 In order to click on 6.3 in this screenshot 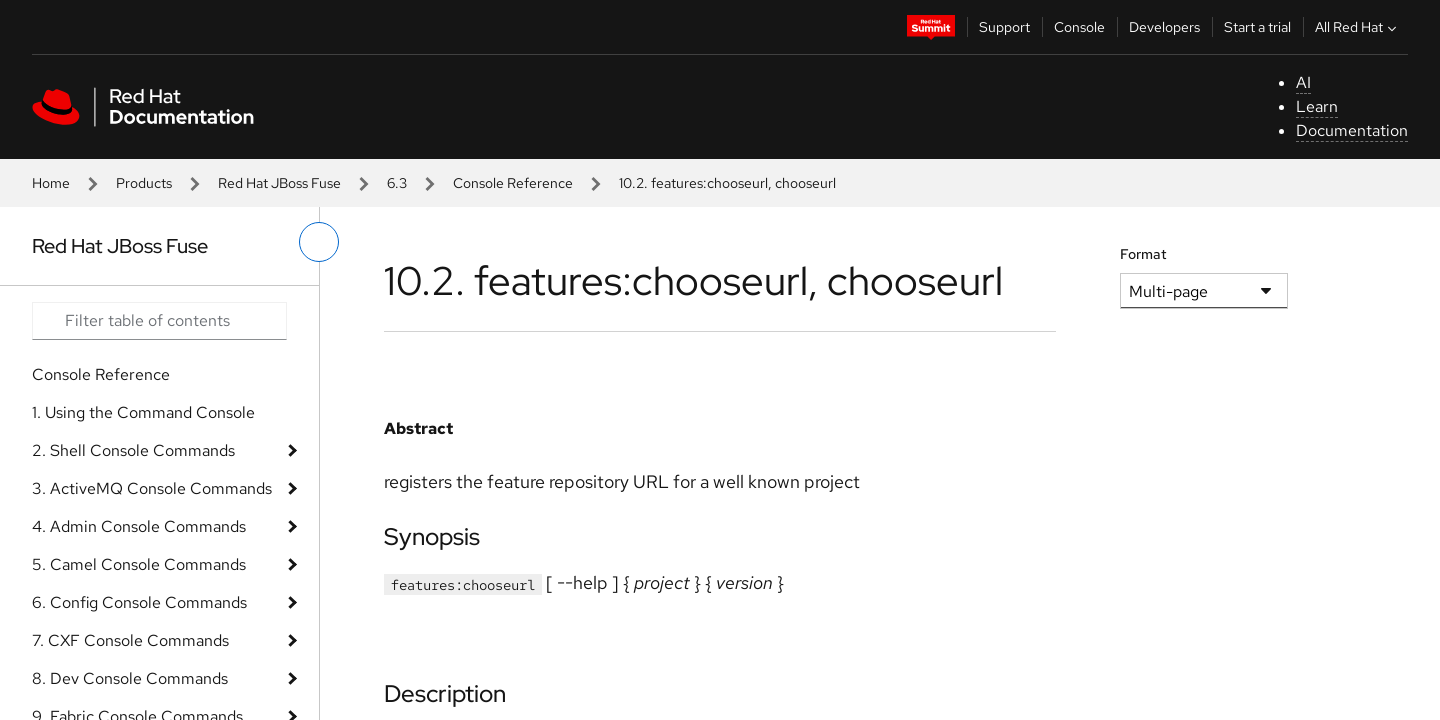, I will do `click(397, 183)`.